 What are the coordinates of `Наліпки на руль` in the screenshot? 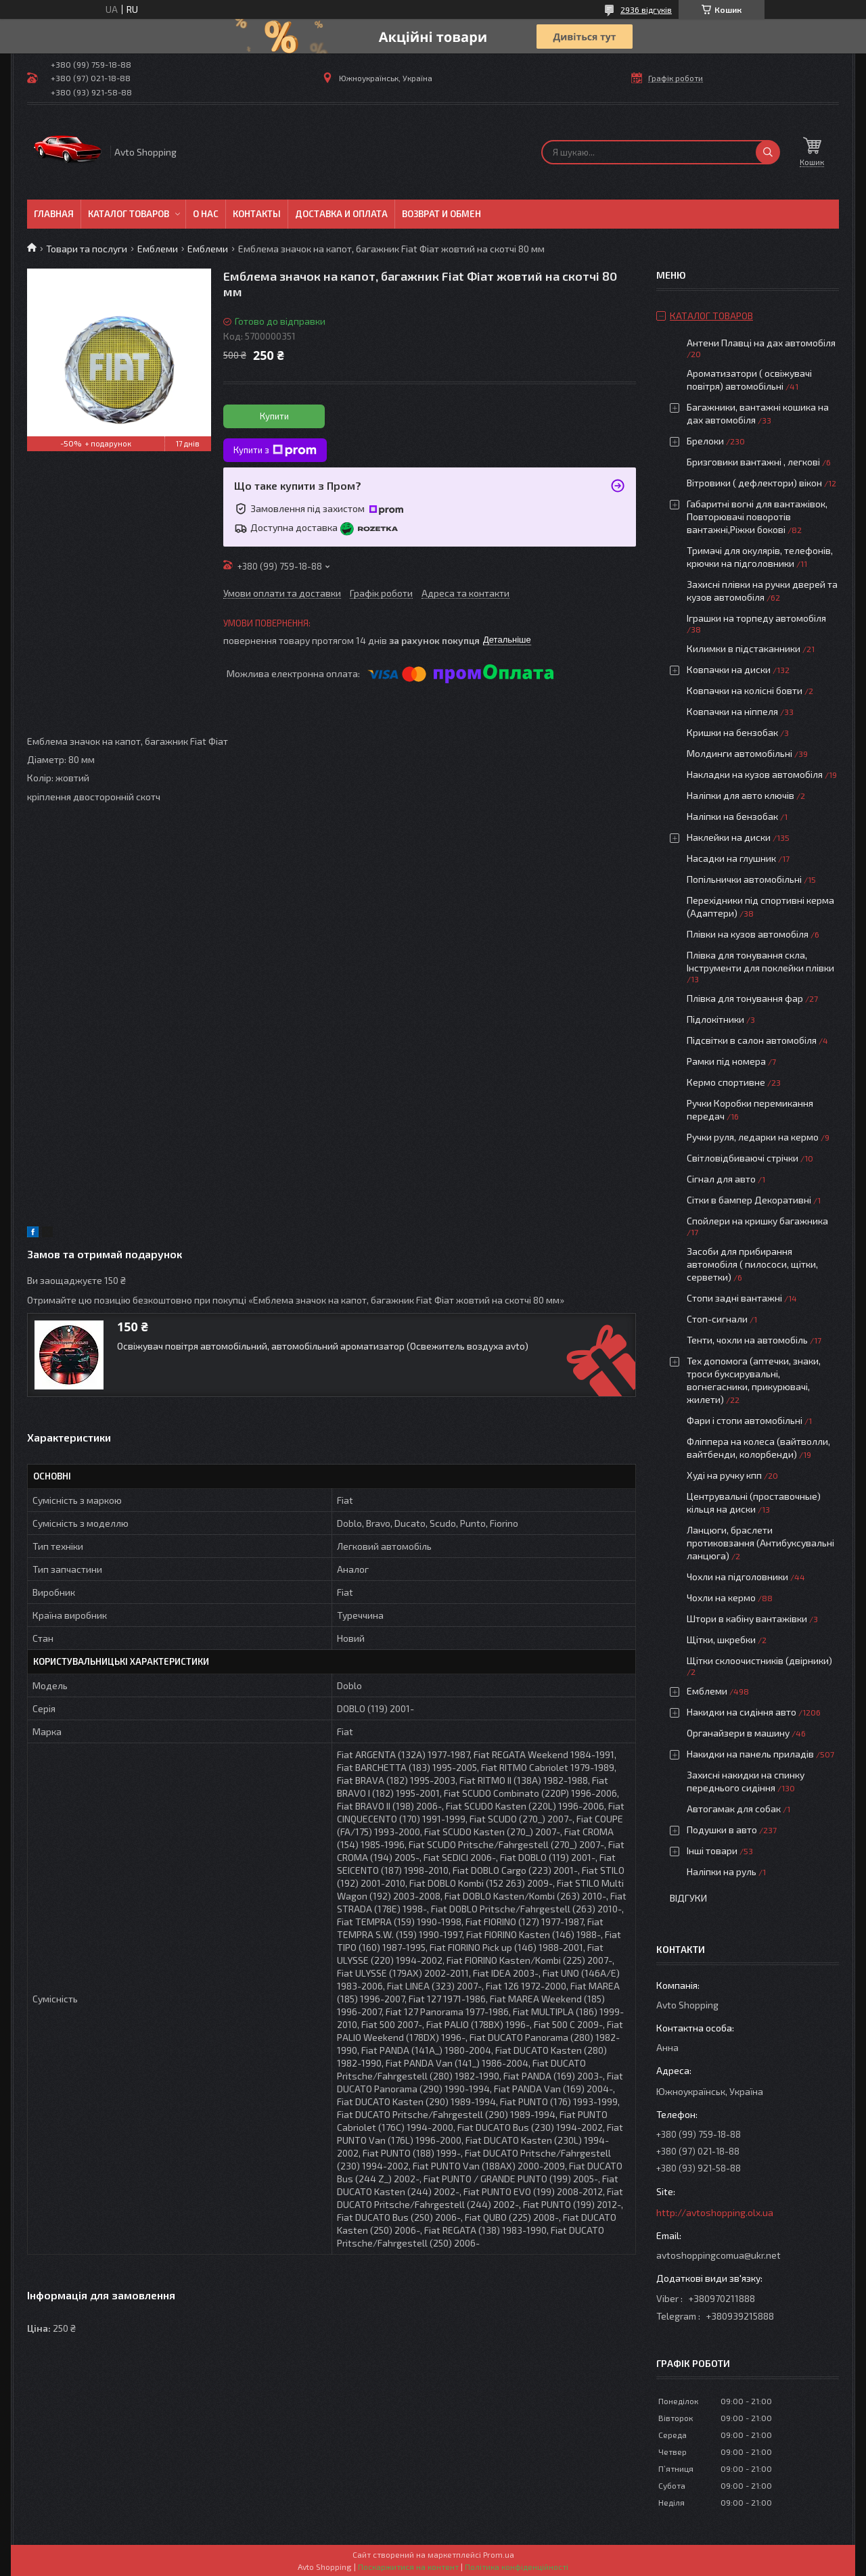 It's located at (721, 1871).